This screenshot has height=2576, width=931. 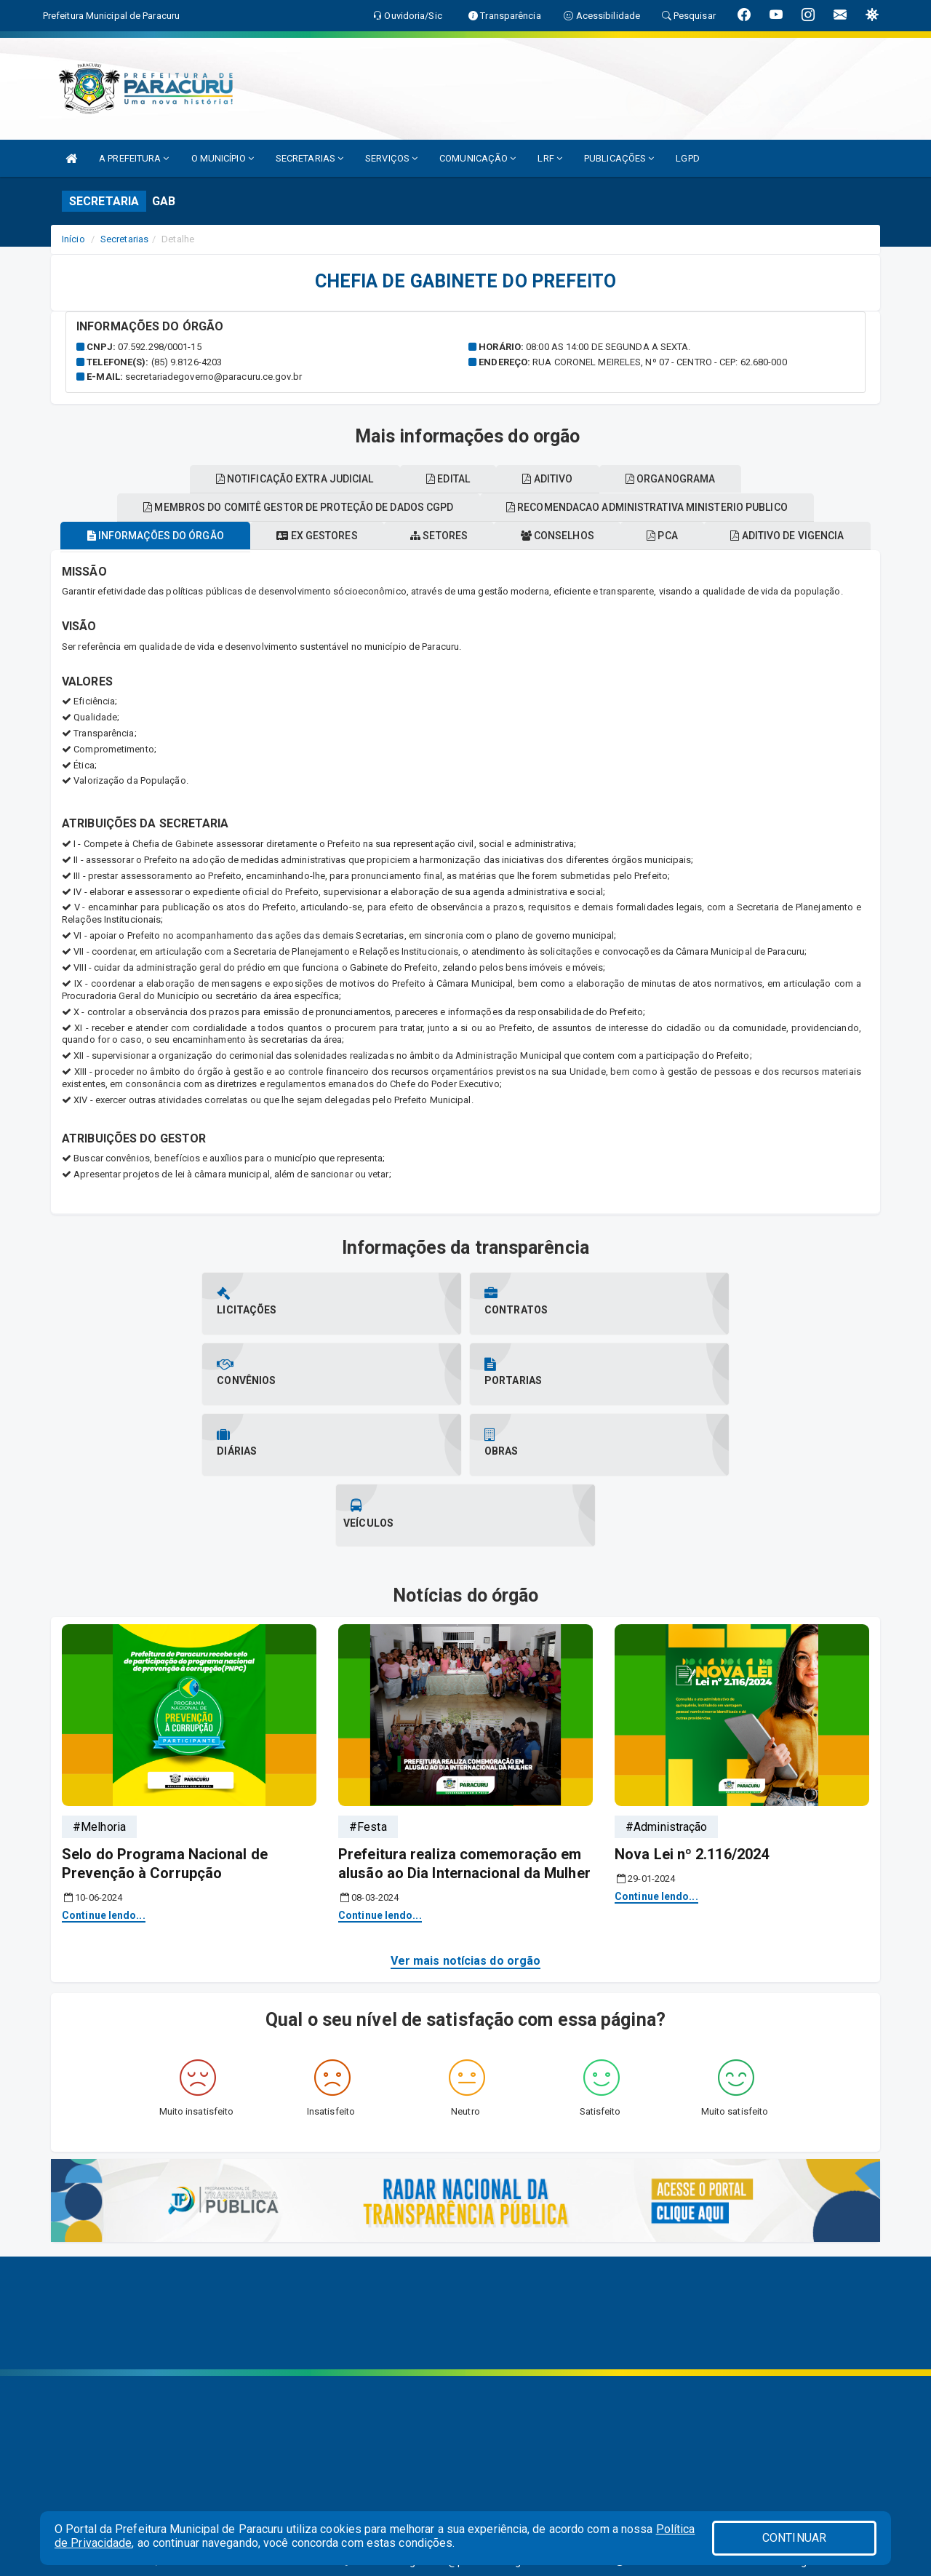 I want to click on Informações do órgão [tablist], so click(x=221, y=563).